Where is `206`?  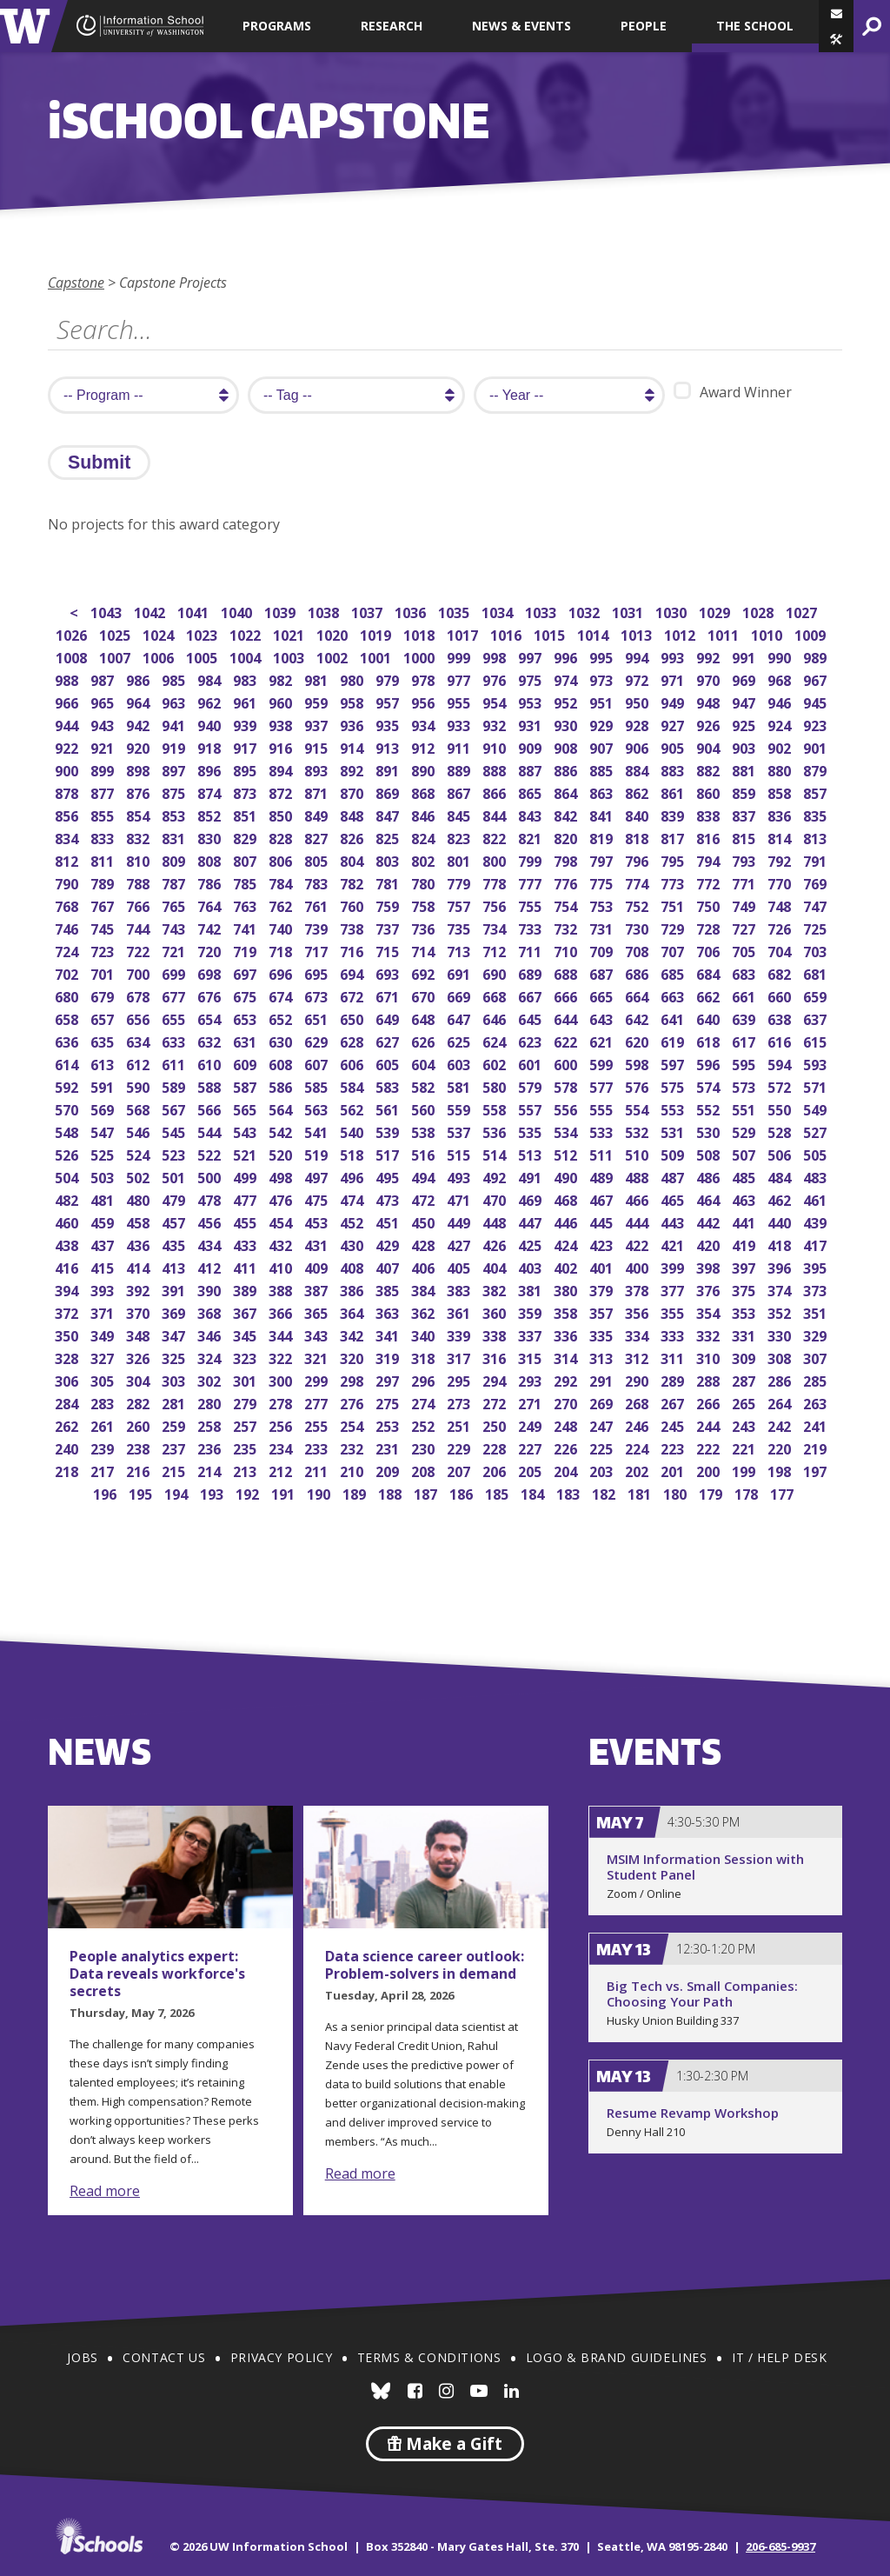
206 is located at coordinates (496, 1469).